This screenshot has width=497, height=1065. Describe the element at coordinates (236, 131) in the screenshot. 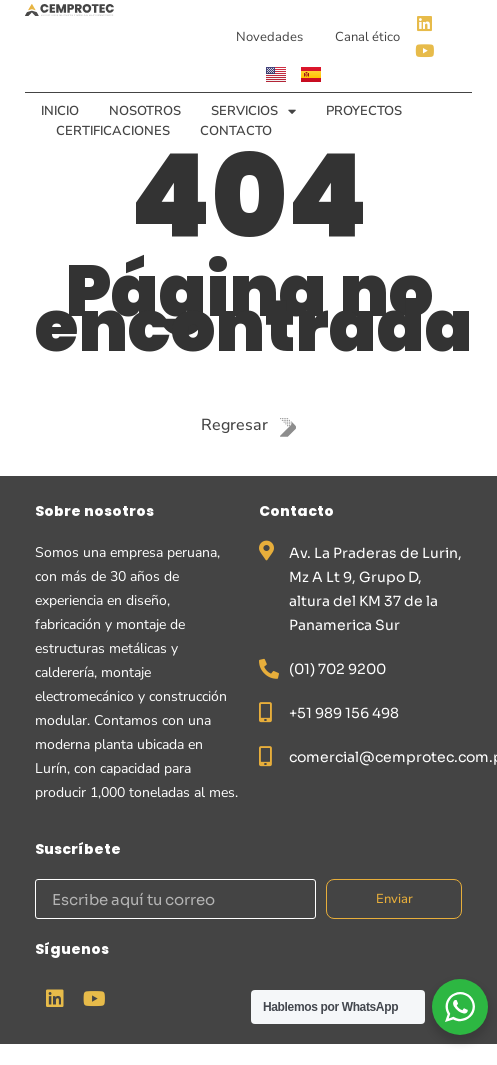

I see `Contacto` at that location.